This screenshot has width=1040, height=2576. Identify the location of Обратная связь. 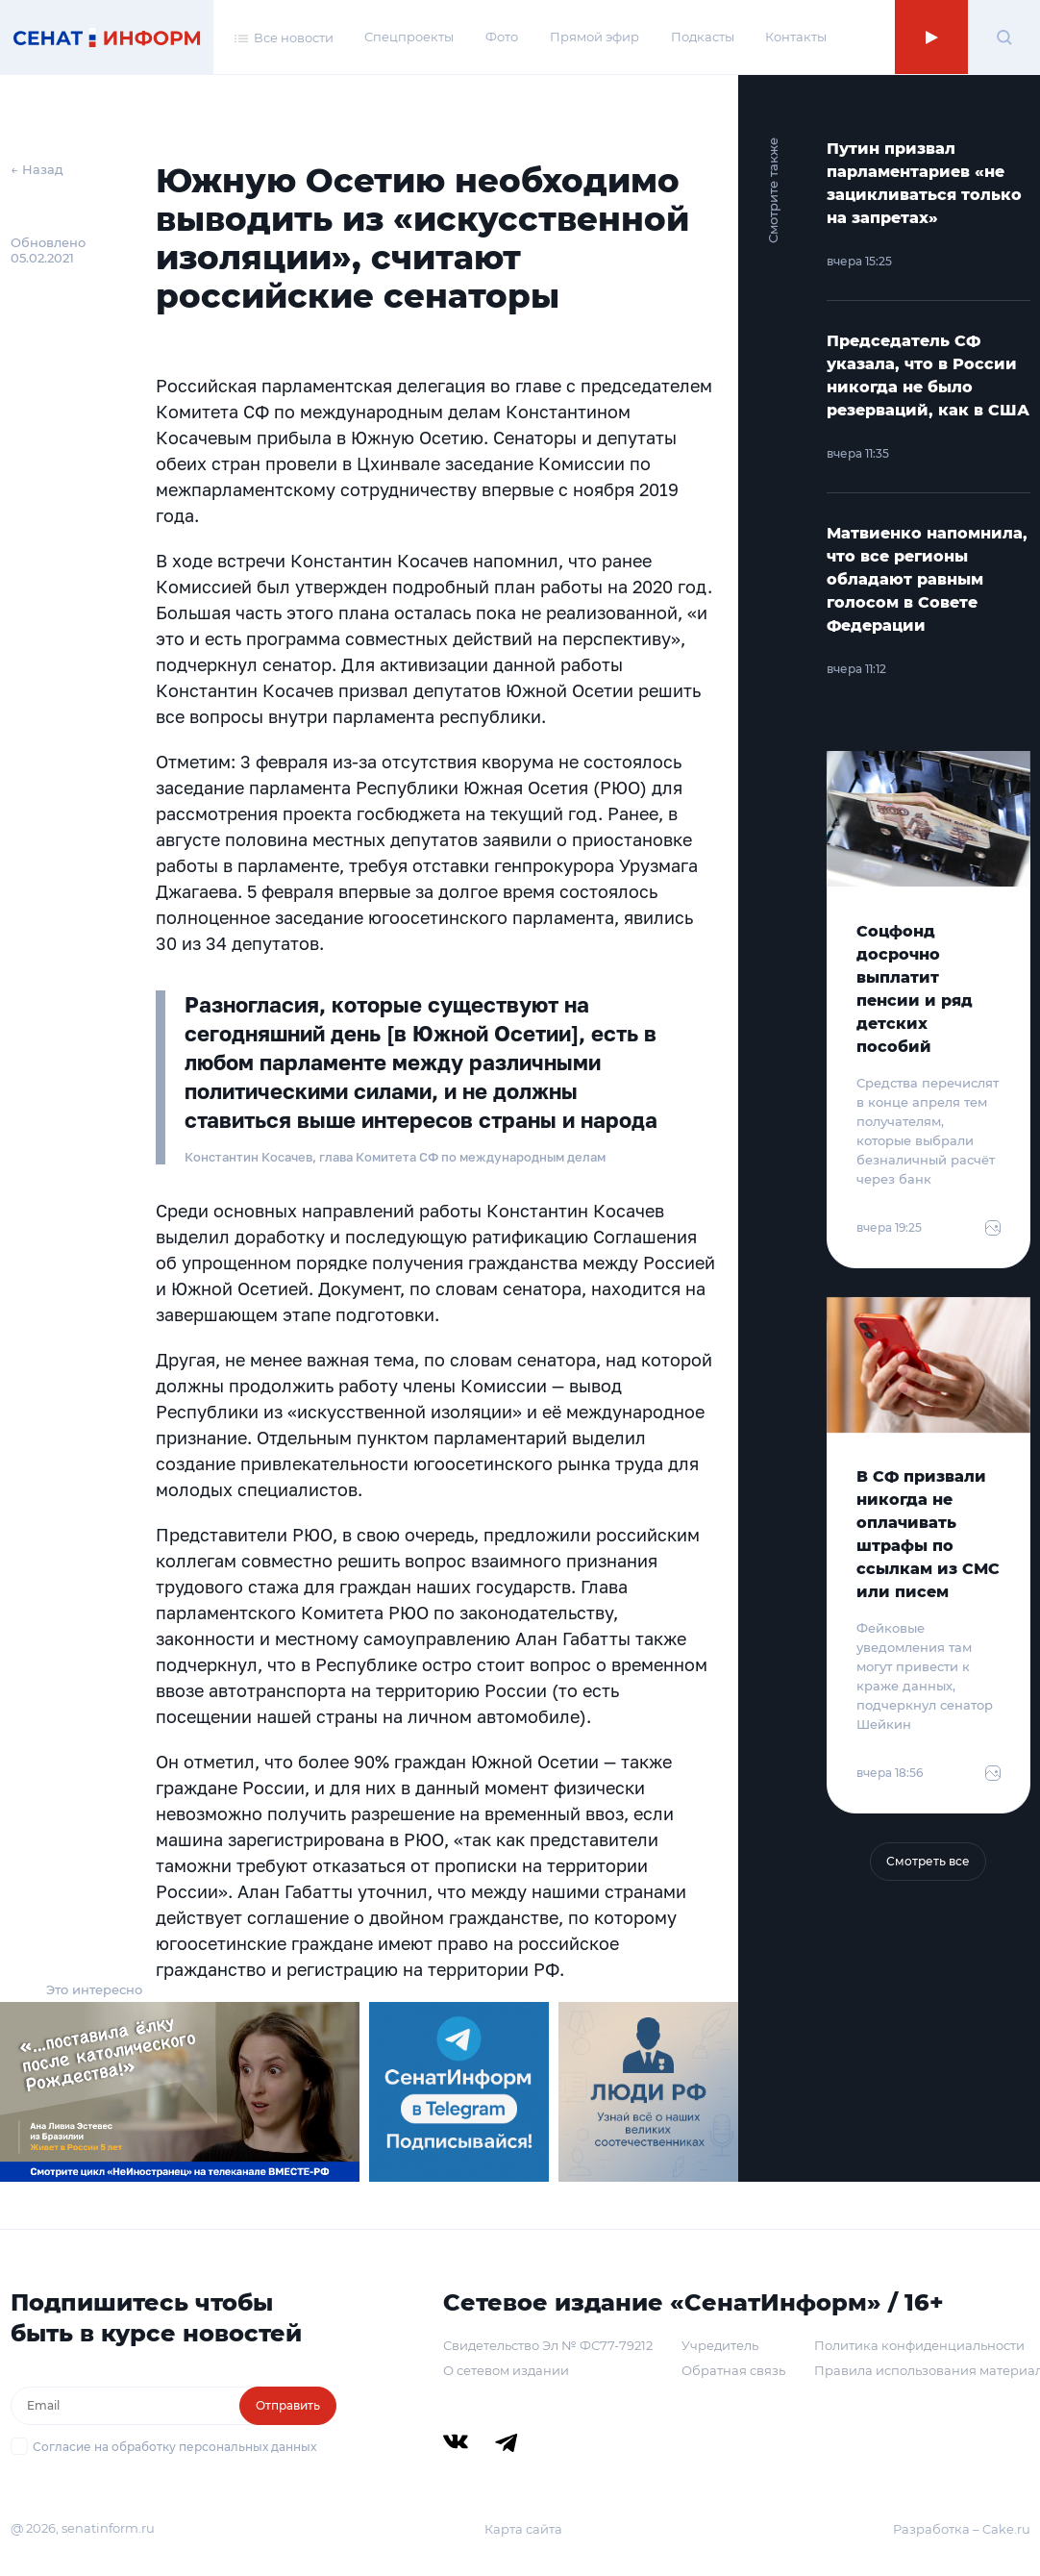
(733, 2370).